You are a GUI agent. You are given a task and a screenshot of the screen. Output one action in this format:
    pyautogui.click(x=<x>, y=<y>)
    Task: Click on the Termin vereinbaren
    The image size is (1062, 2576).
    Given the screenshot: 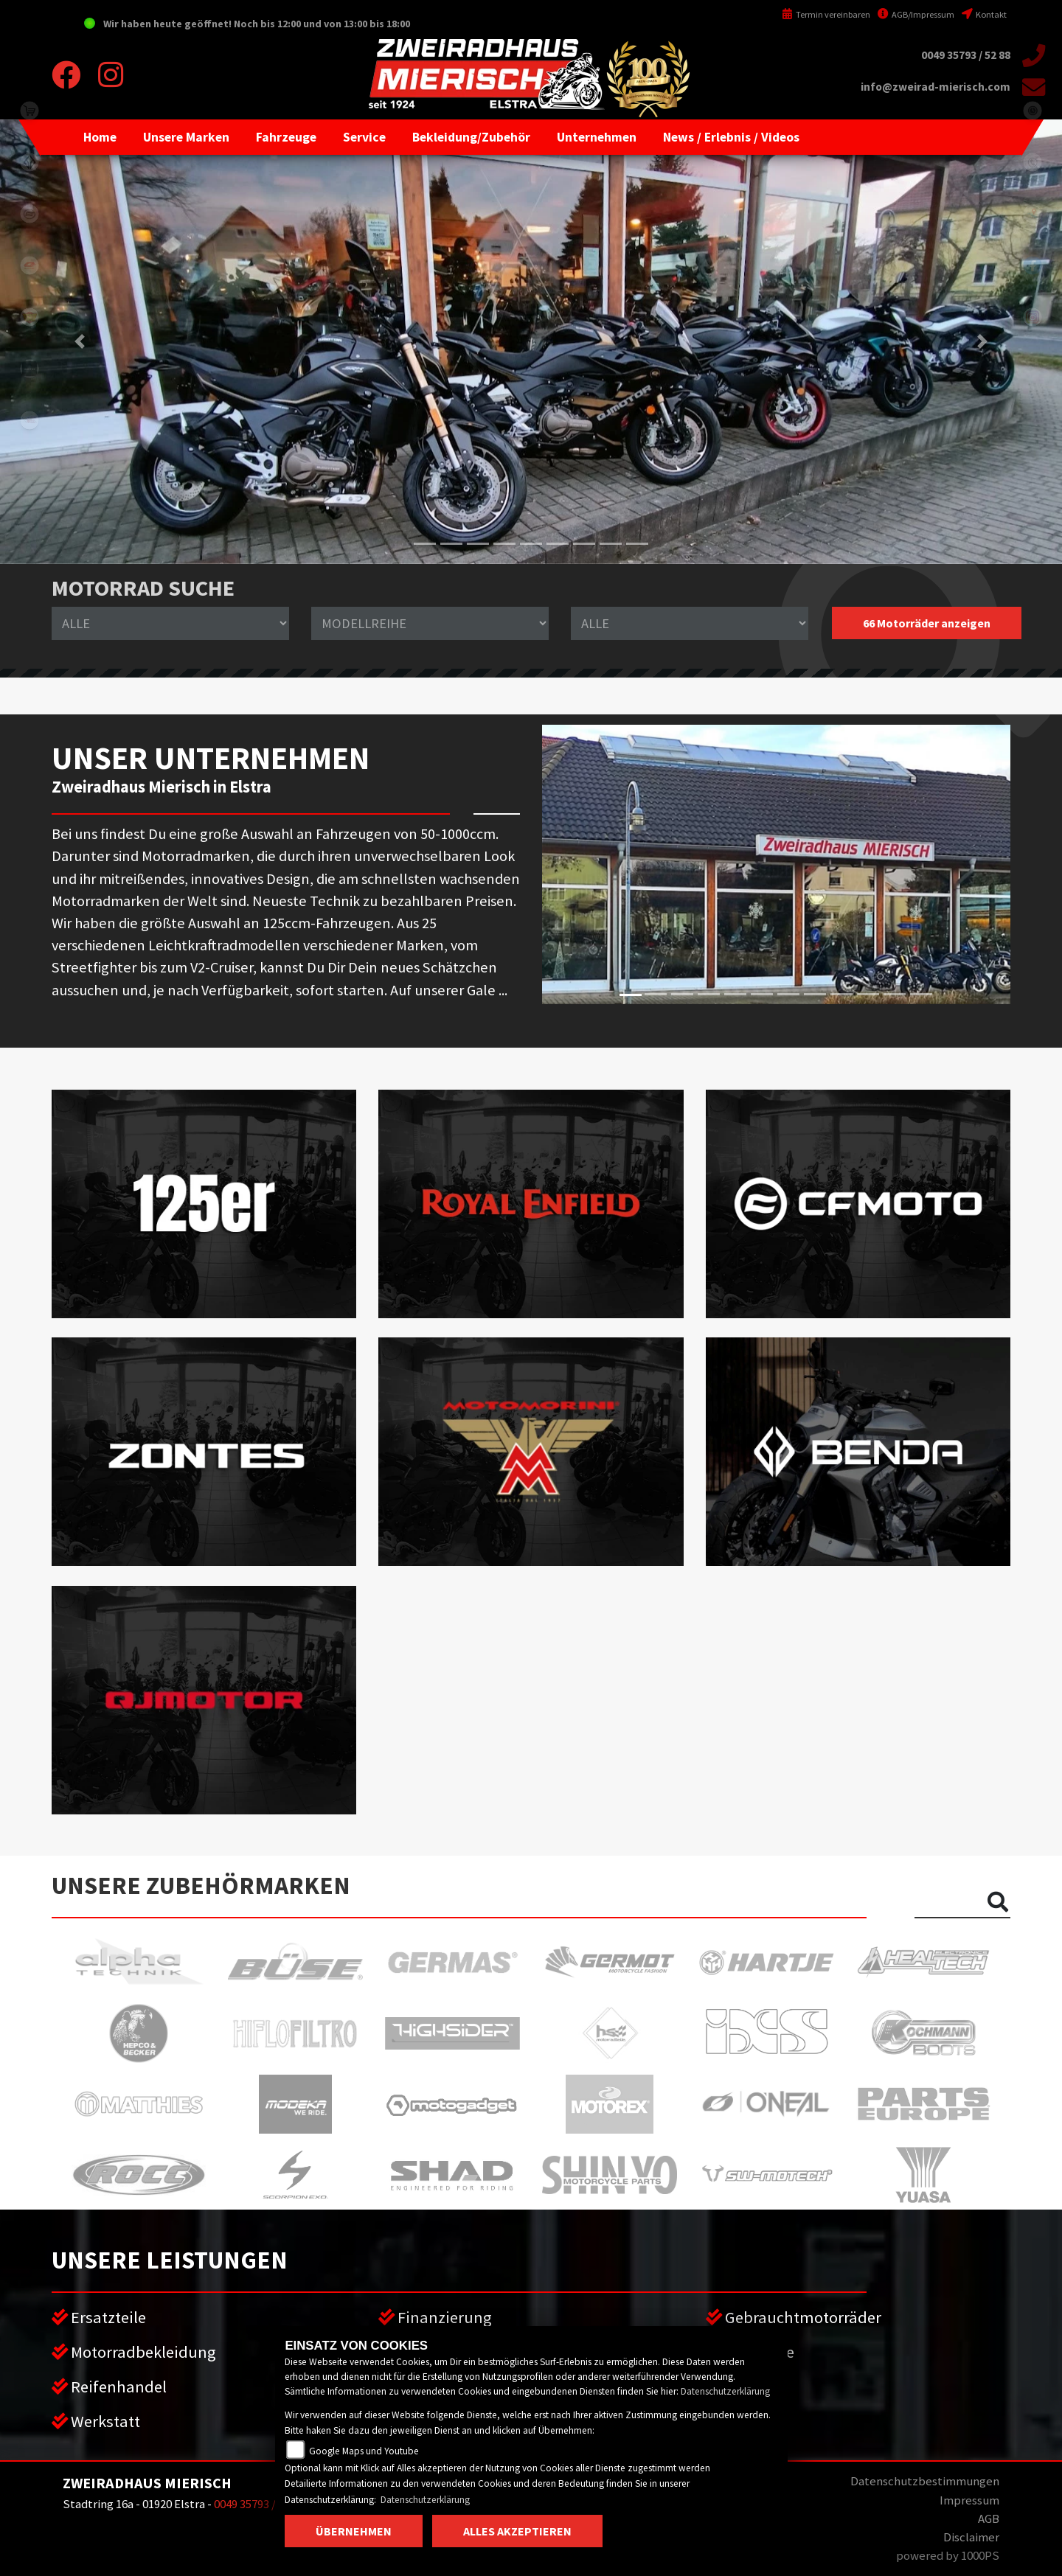 What is the action you would take?
    pyautogui.click(x=826, y=14)
    